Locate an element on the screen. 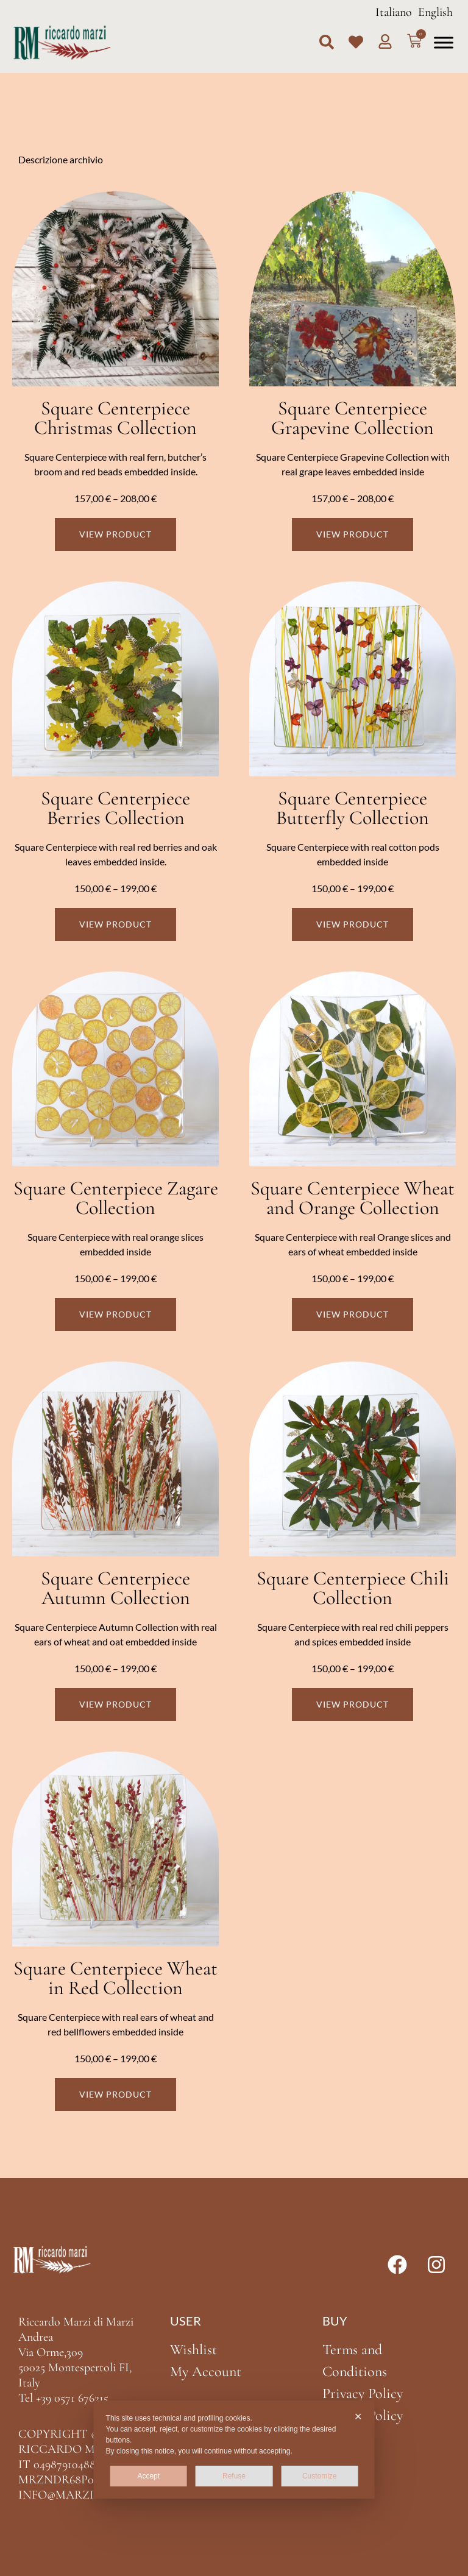 This screenshot has height=2576, width=468. Square Centerpiece Chili Collection is located at coordinates (353, 1587).